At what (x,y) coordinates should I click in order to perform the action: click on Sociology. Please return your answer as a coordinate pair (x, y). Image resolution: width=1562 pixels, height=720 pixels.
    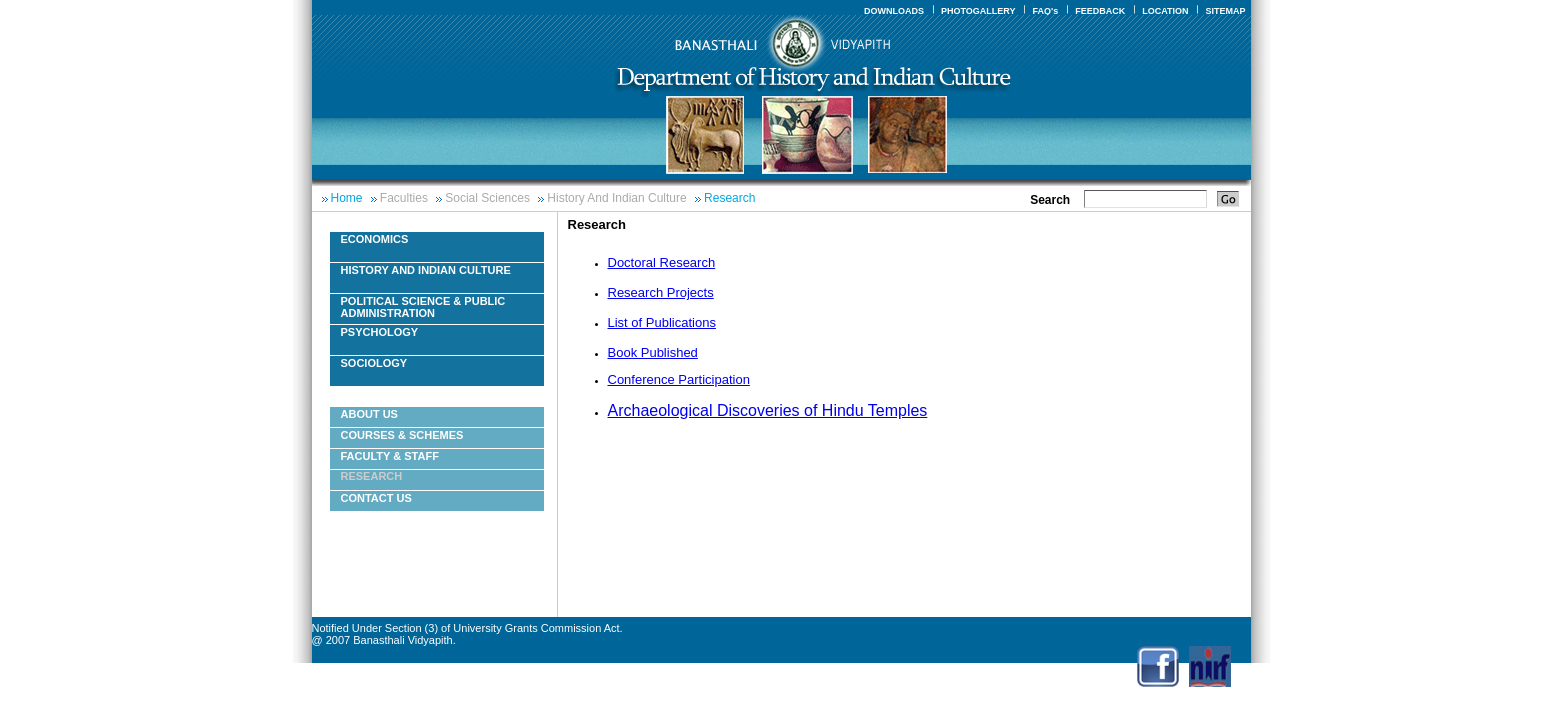
    Looking at the image, I should click on (374, 363).